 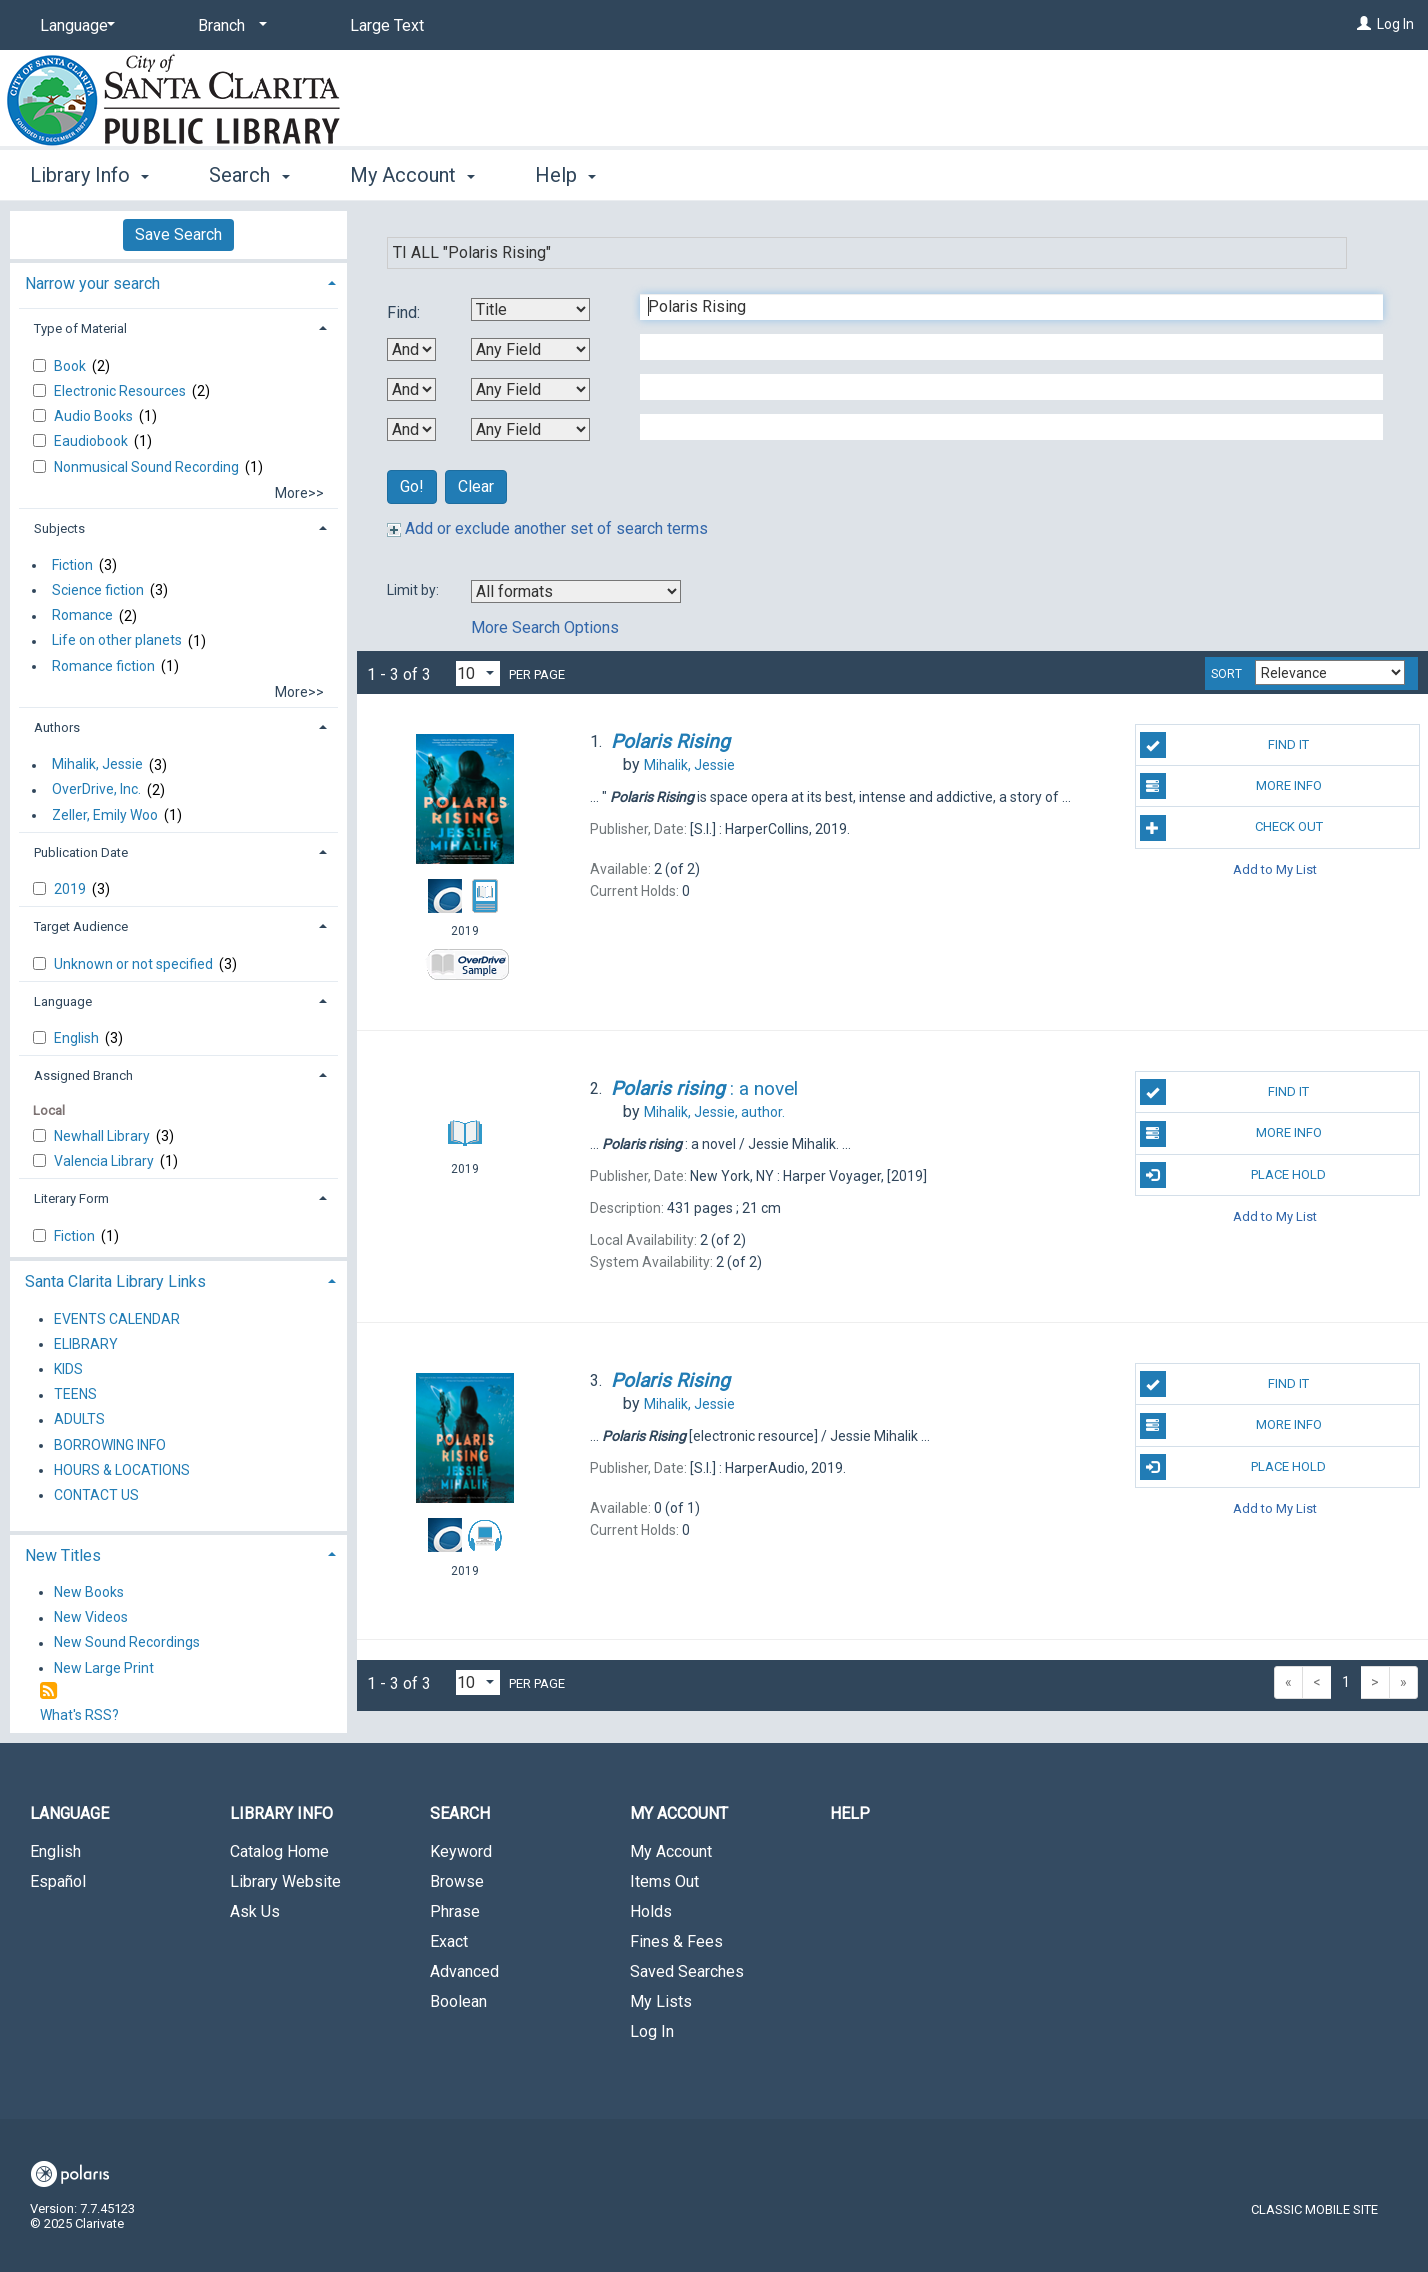 What do you see at coordinates (110, 1445) in the screenshot?
I see `BORROWING INFO` at bounding box center [110, 1445].